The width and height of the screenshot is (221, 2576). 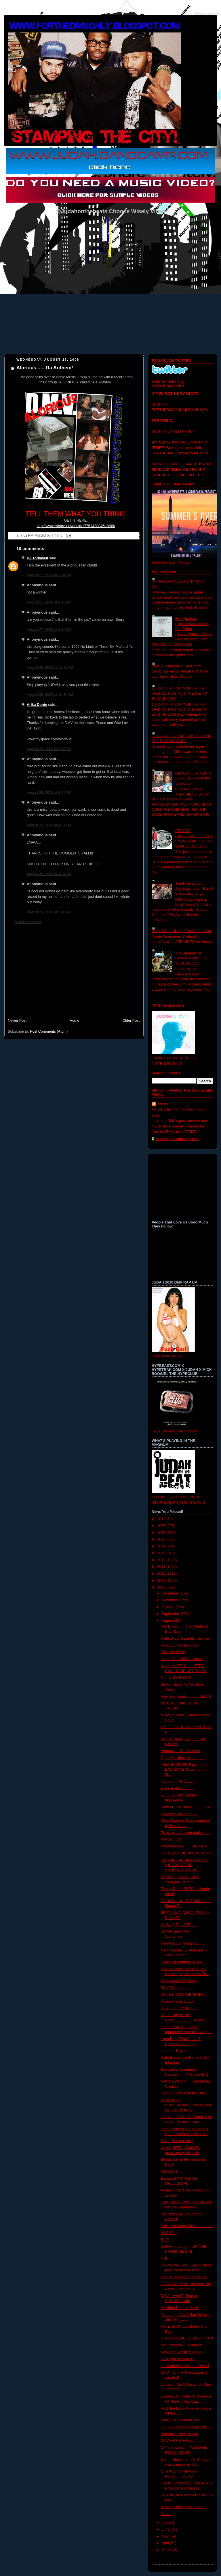 What do you see at coordinates (49, 630) in the screenshot?
I see `August 27, 2008 at 9:10 PM` at bounding box center [49, 630].